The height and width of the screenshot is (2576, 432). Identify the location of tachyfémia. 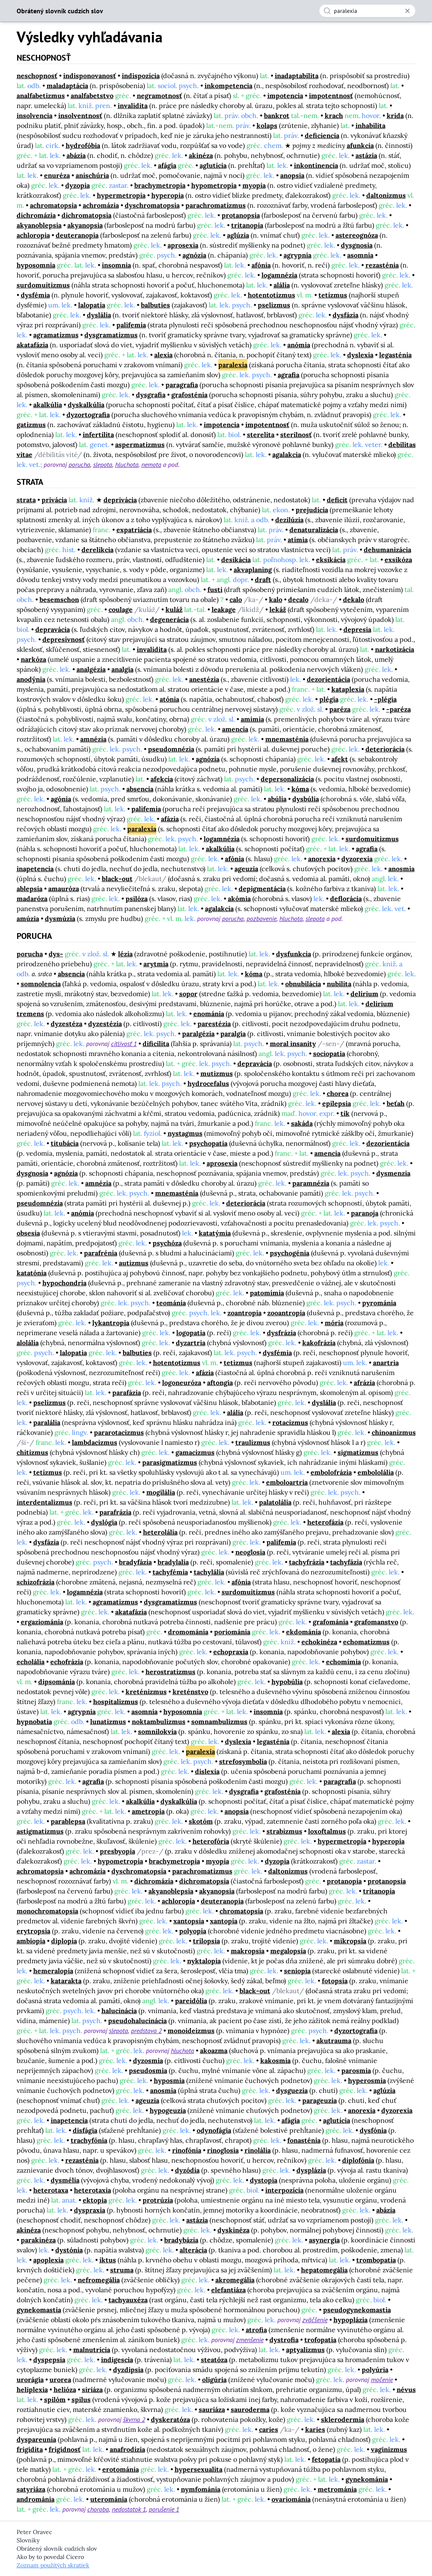
(170, 1572).